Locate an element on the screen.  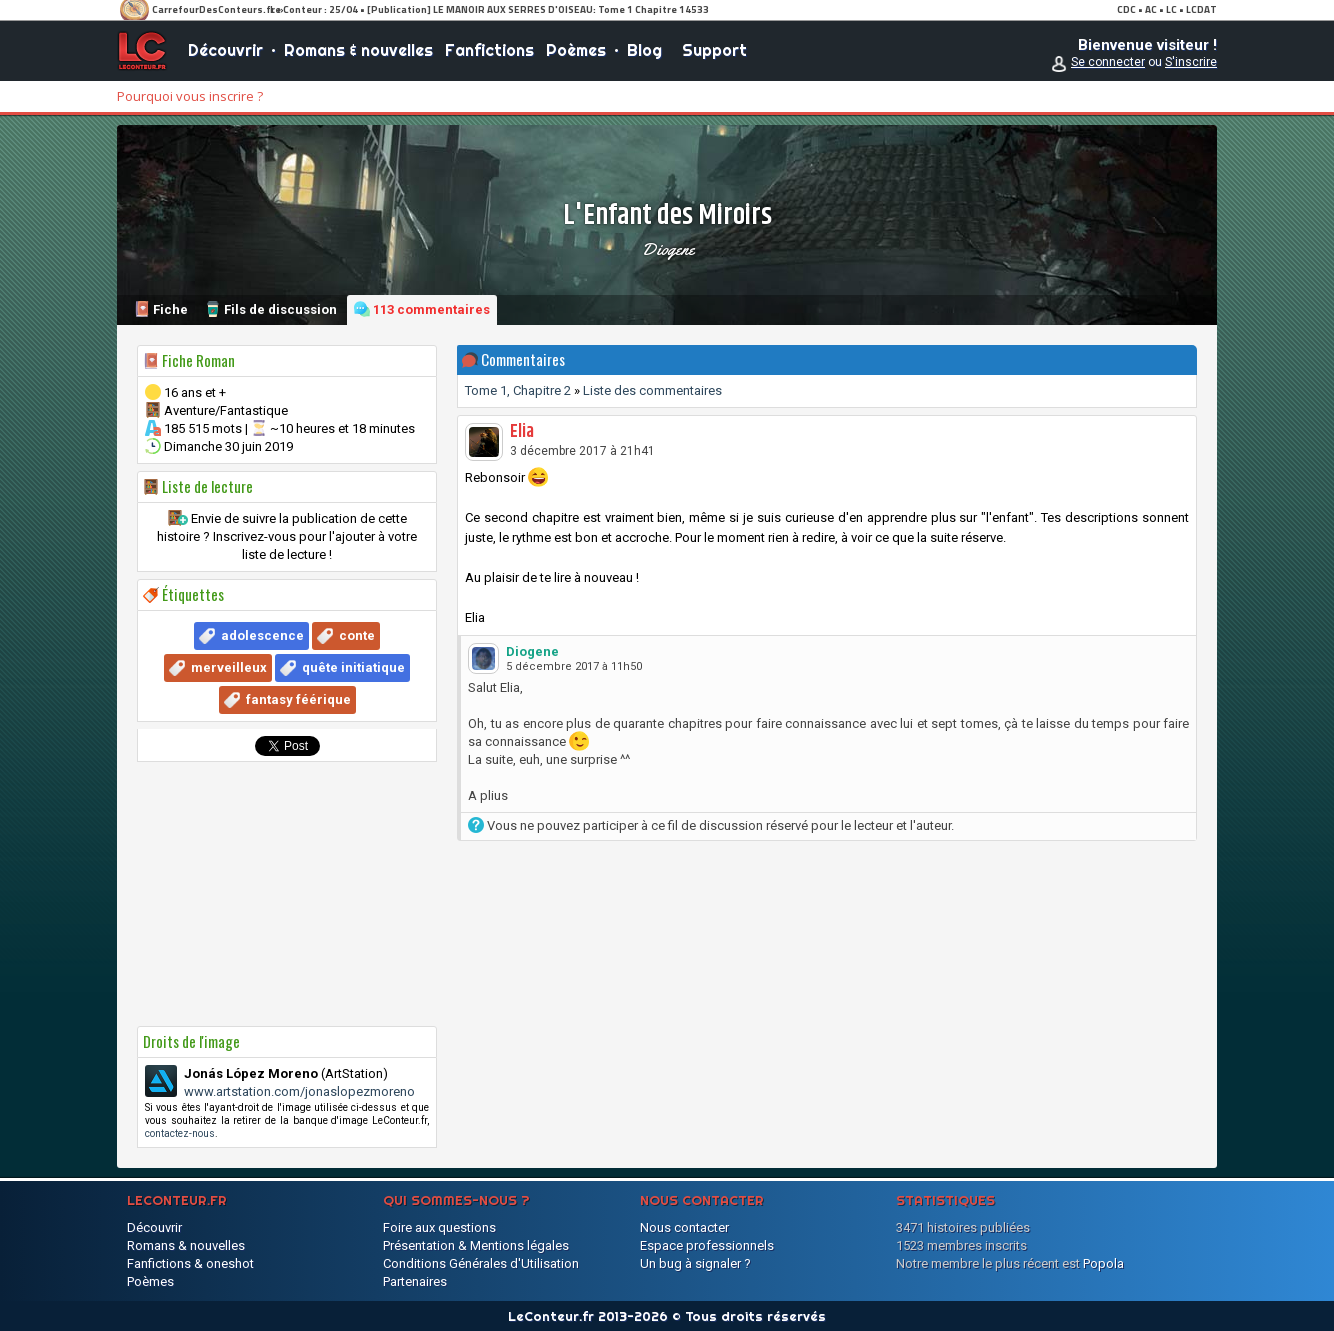
Se connecter is located at coordinates (1108, 62).